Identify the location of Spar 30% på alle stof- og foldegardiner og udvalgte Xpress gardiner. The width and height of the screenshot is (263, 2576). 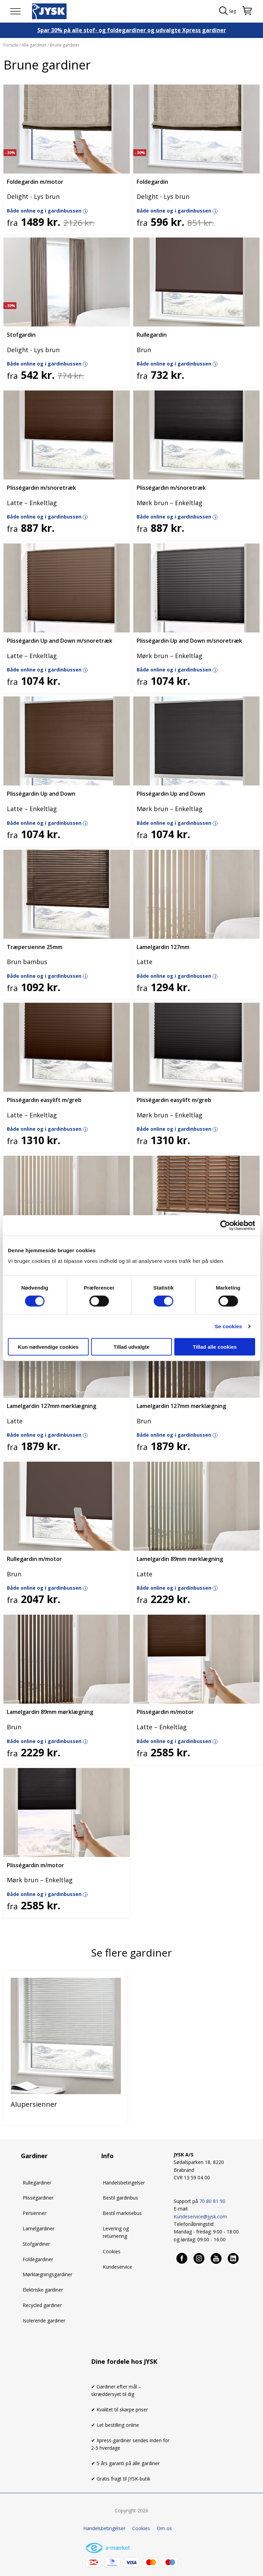
(131, 30).